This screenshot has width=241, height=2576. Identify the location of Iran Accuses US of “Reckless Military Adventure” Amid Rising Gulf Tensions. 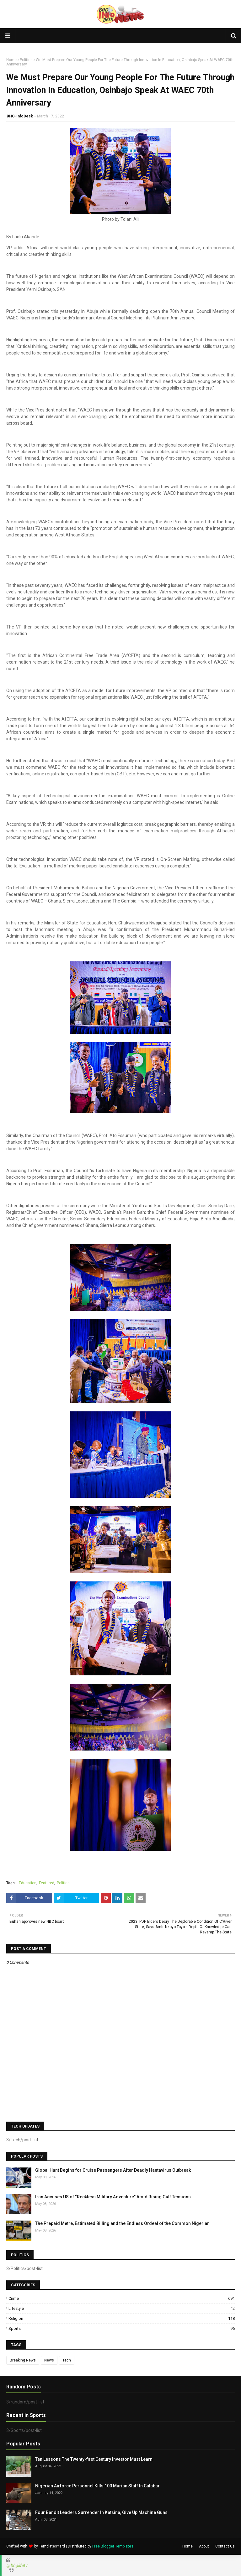
(113, 2196).